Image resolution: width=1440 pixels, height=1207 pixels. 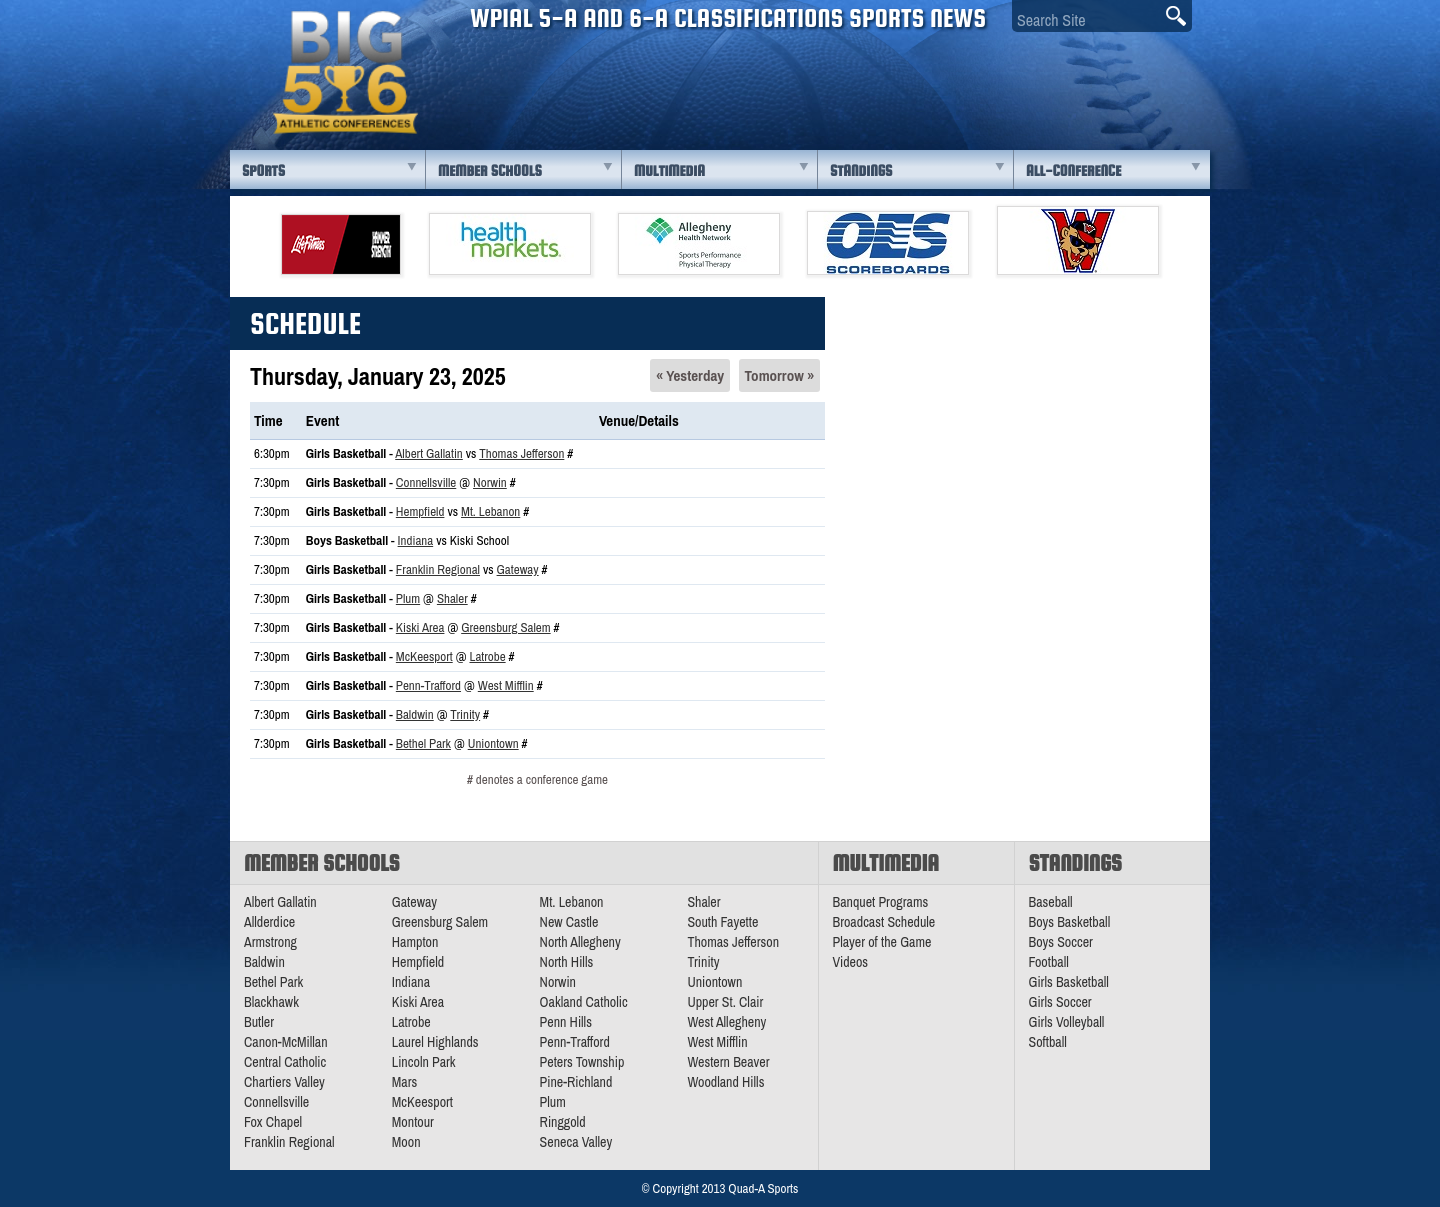 I want to click on Peters Township, so click(x=582, y=1062).